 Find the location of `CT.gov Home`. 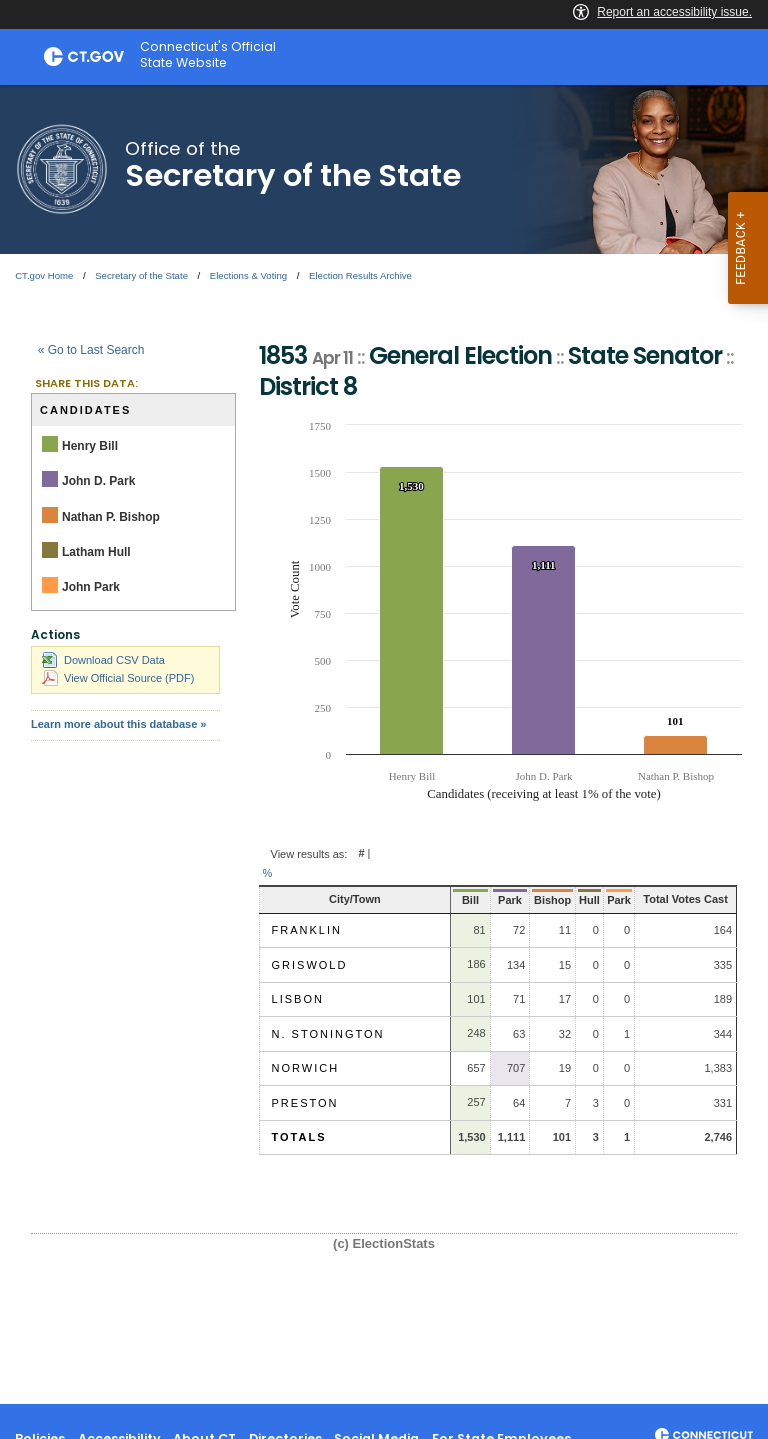

CT.gov Home is located at coordinates (44, 275).